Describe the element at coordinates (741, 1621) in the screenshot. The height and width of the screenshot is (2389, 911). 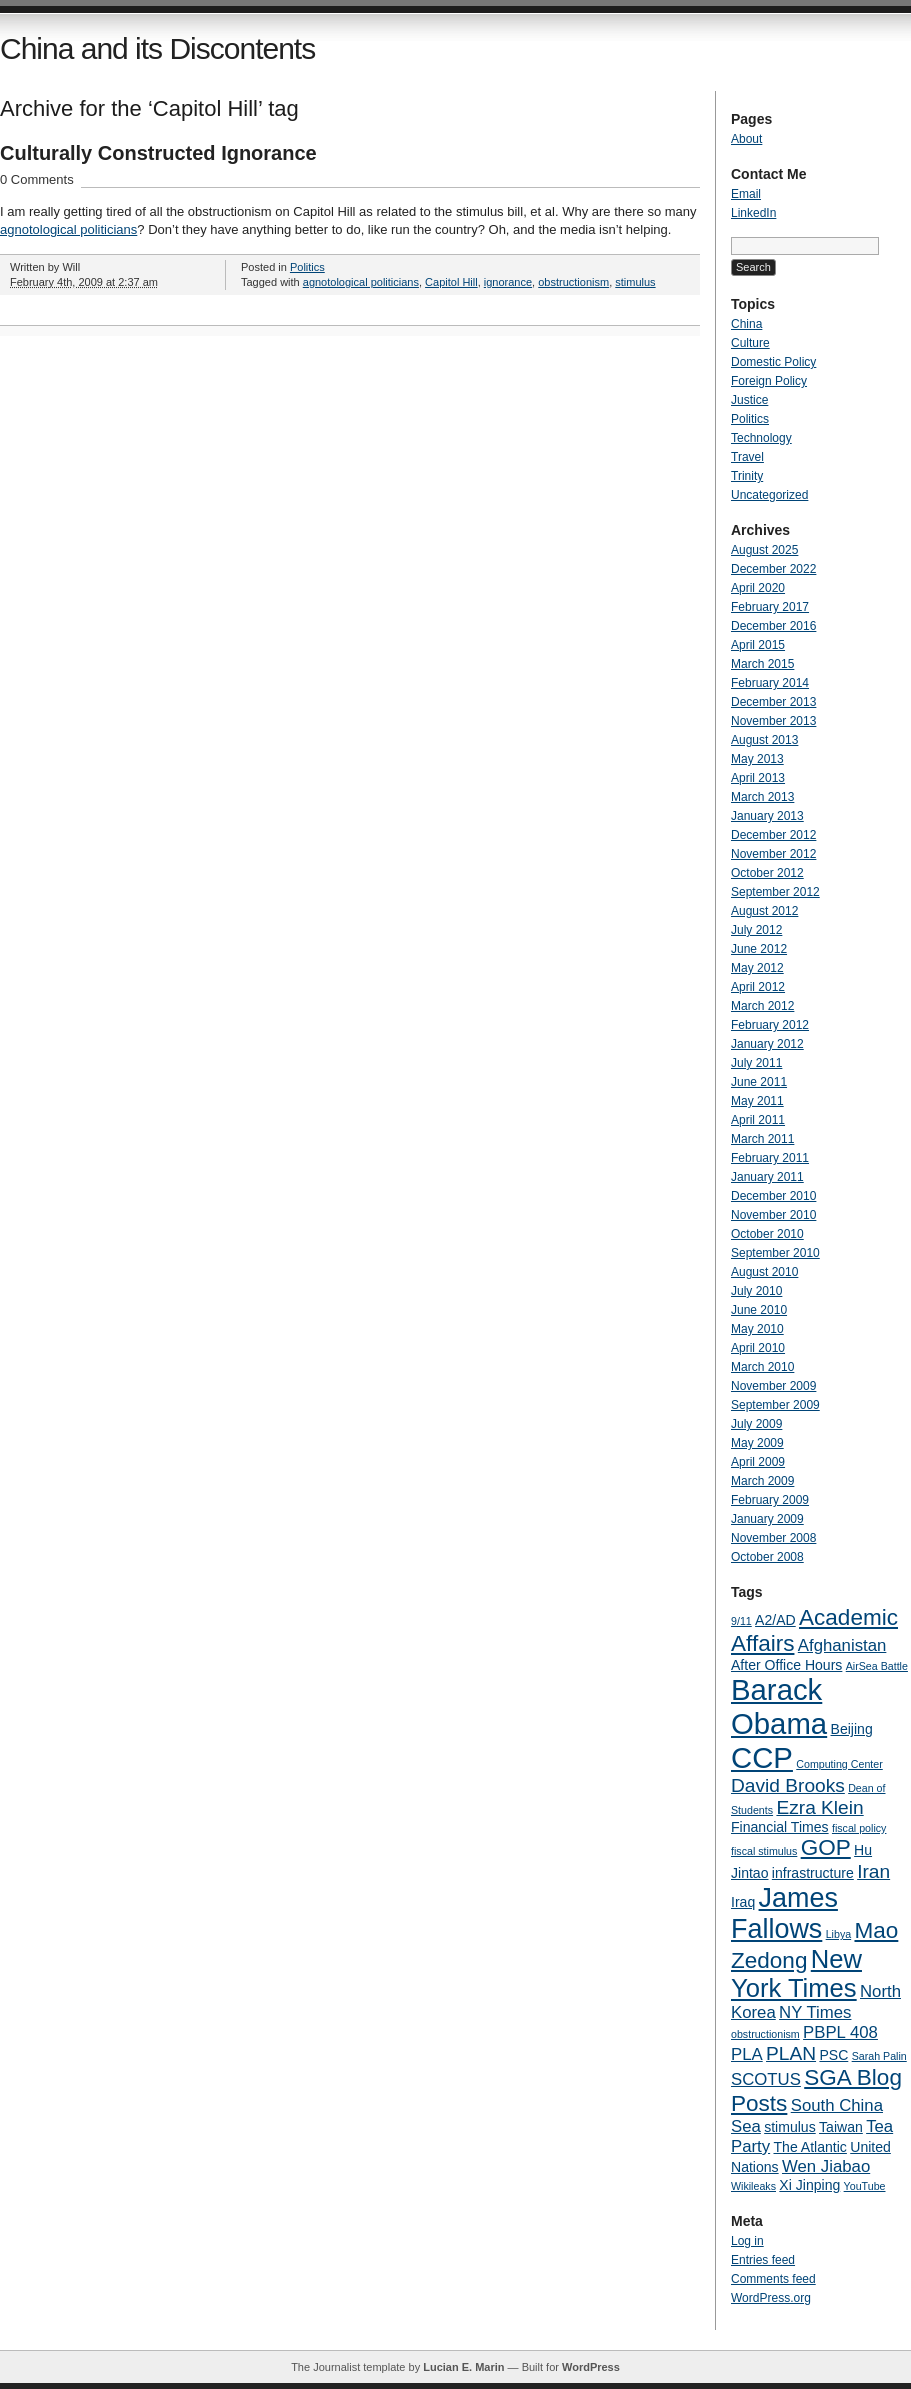
I see `9/11 [9/11 (3 items)]` at that location.